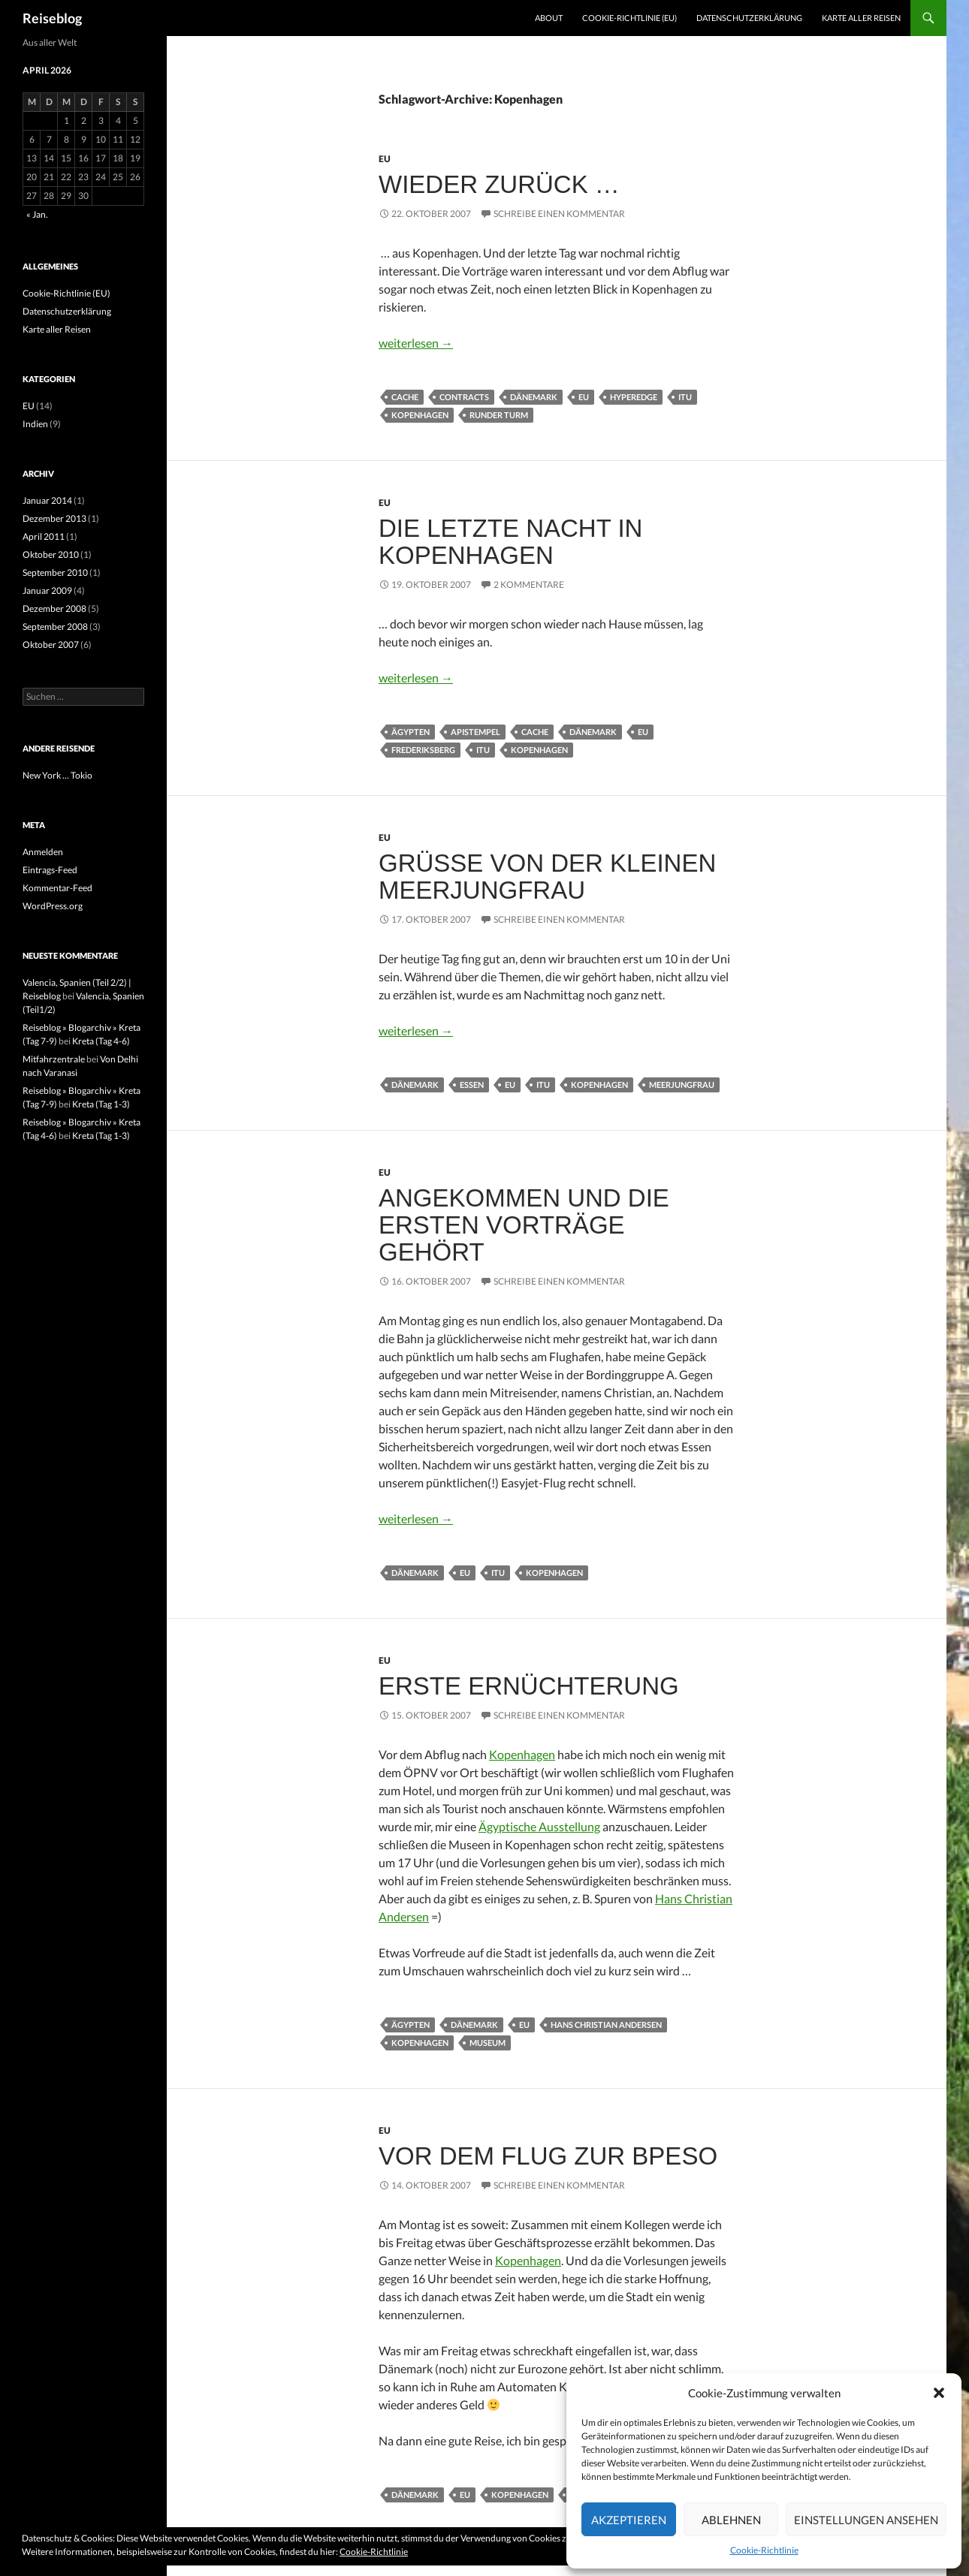 The image size is (969, 2576). What do you see at coordinates (539, 1826) in the screenshot?
I see `Ägyptische Ausstellung` at bounding box center [539, 1826].